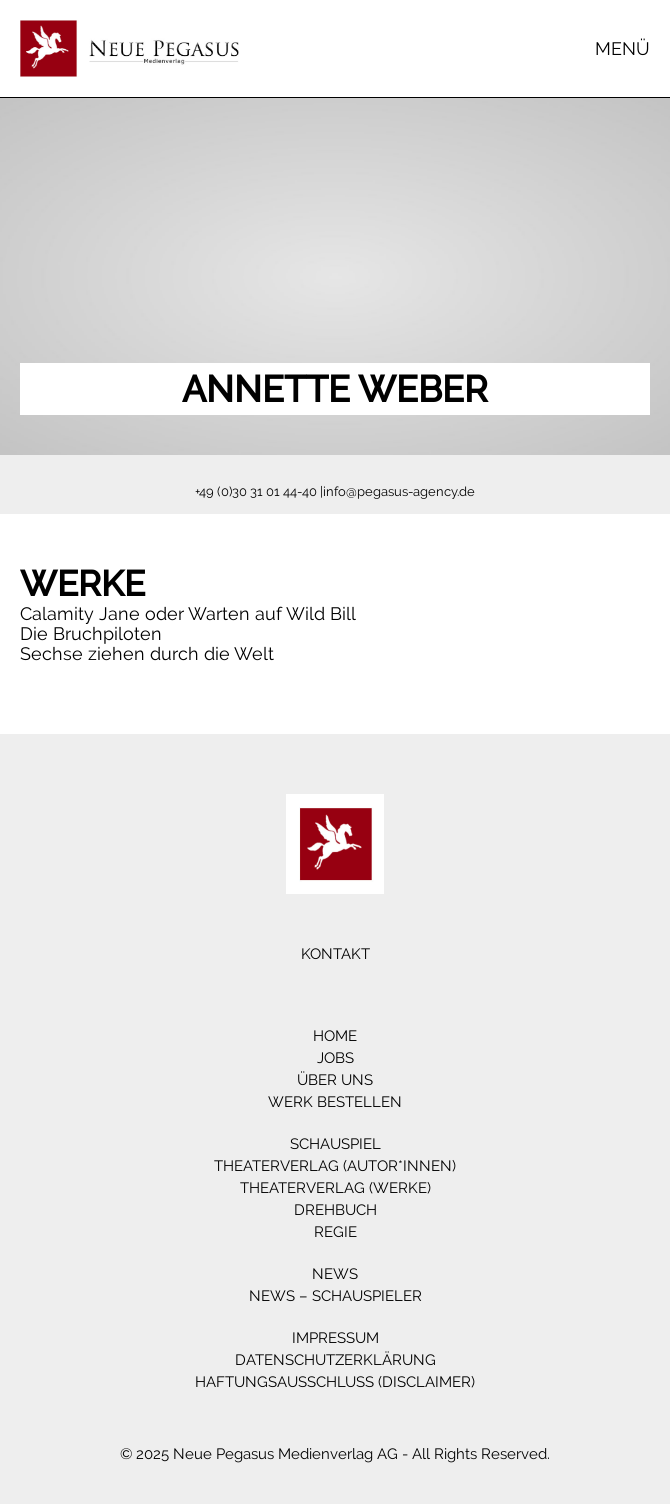 The image size is (670, 1504). I want to click on Impressum, so click(335, 1338).